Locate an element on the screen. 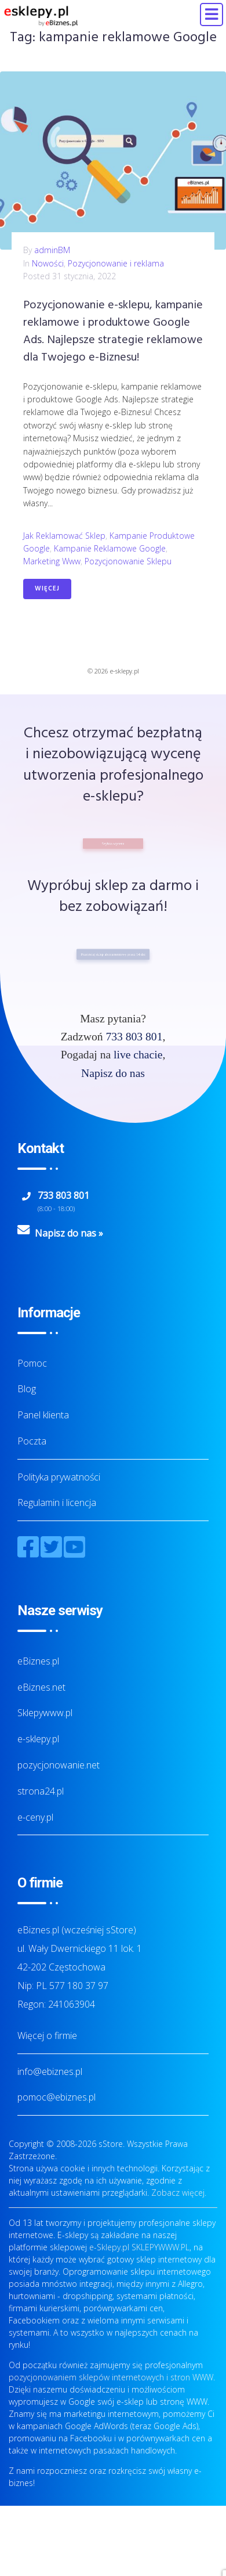 Image resolution: width=226 pixels, height=2576 pixels. eBiznes.pl is located at coordinates (38, 1661).